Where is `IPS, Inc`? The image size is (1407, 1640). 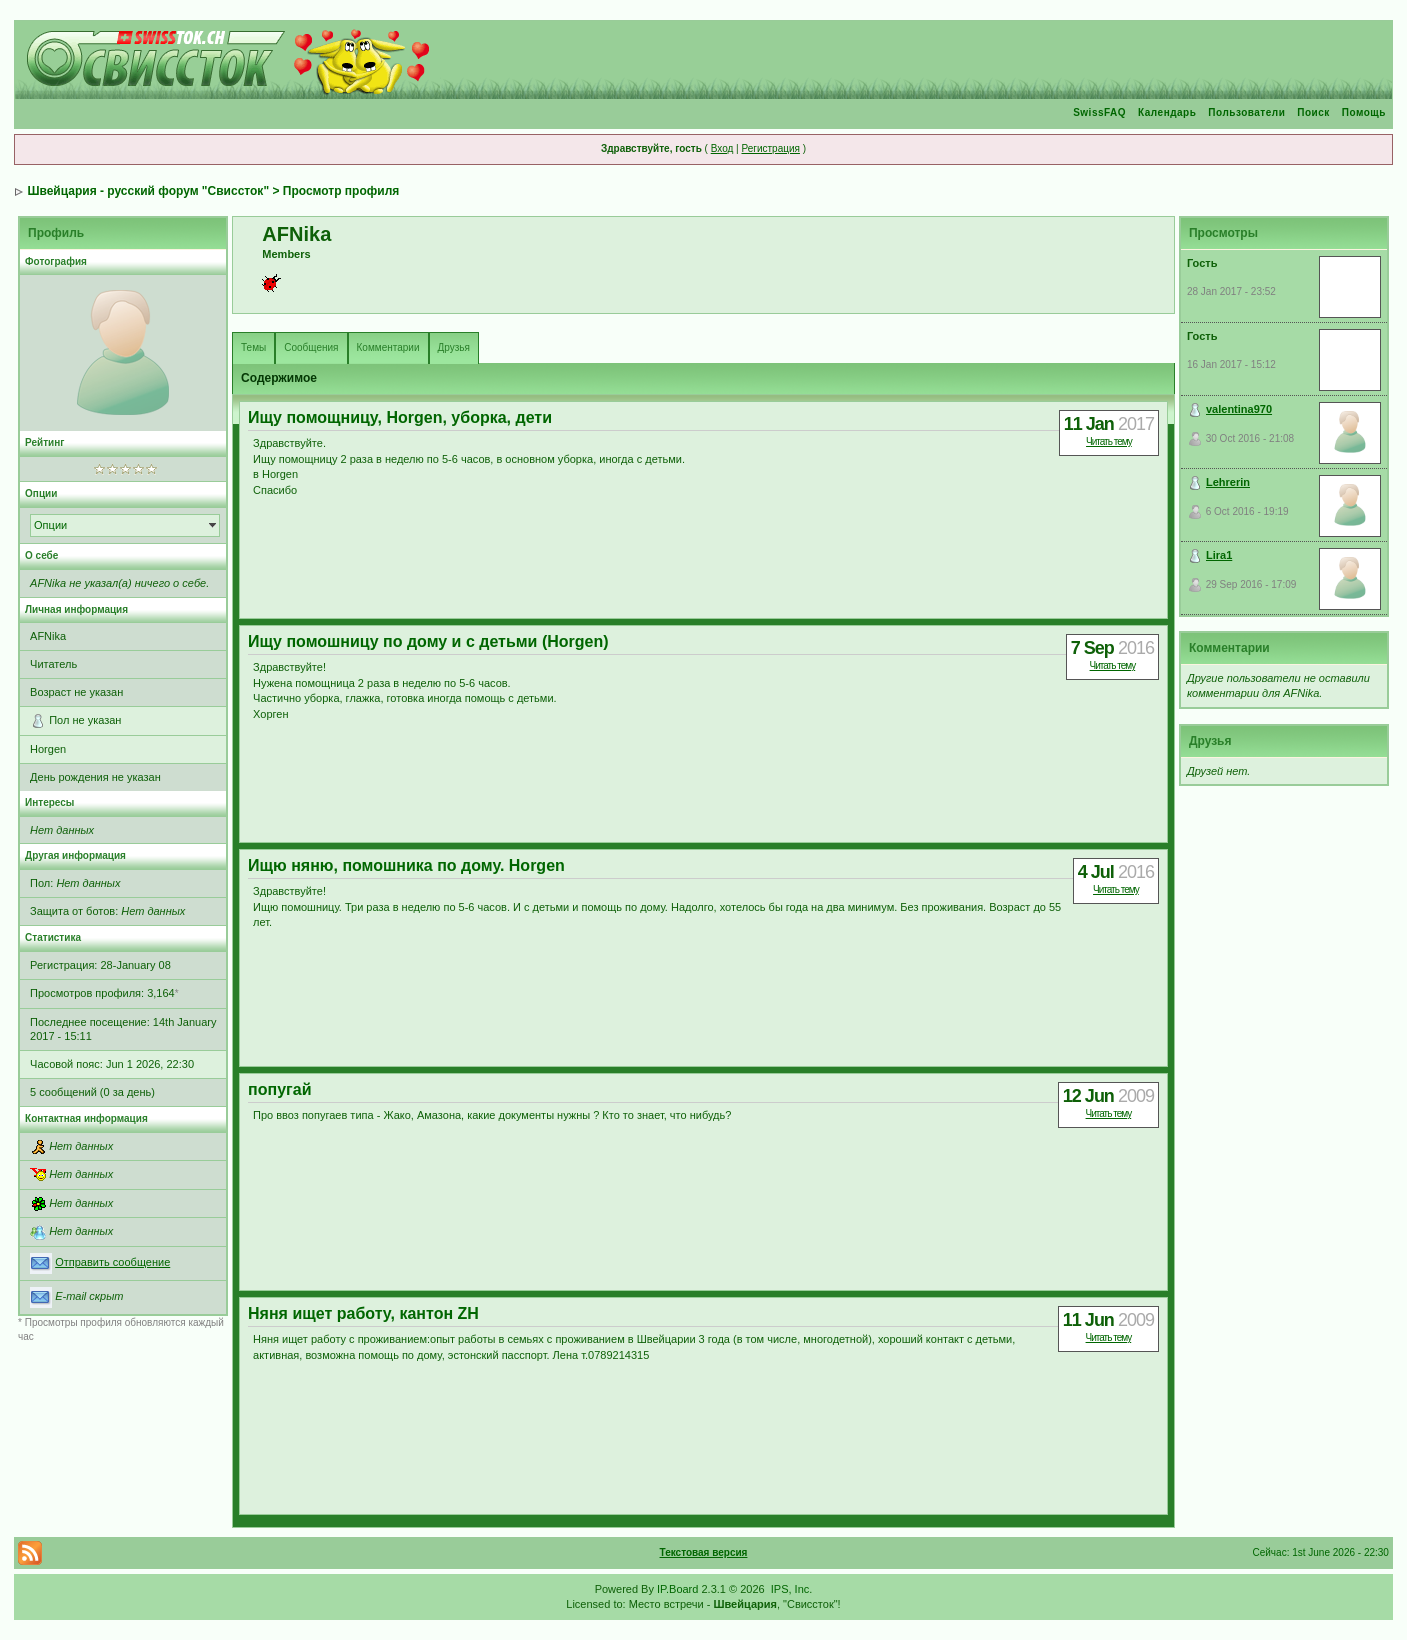 IPS, Inc is located at coordinates (790, 1589).